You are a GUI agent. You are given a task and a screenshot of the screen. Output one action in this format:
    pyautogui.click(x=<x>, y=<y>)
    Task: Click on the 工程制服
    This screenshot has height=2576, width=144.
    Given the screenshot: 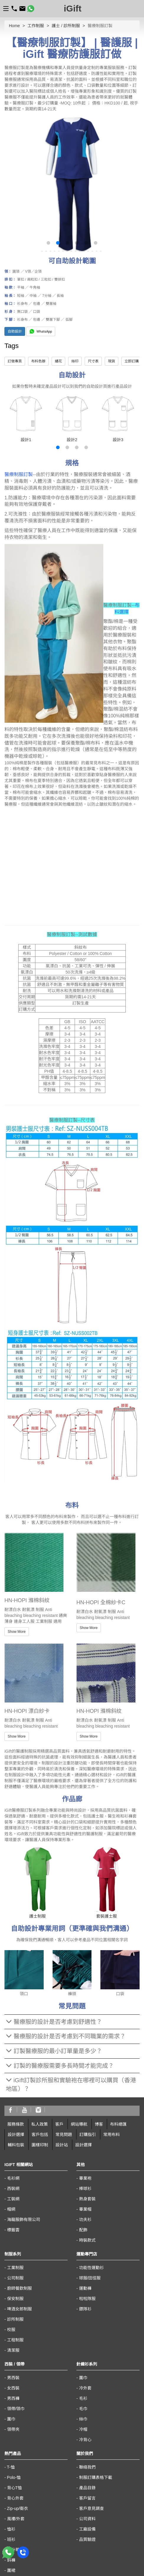 What is the action you would take?
    pyautogui.click(x=15, y=2340)
    